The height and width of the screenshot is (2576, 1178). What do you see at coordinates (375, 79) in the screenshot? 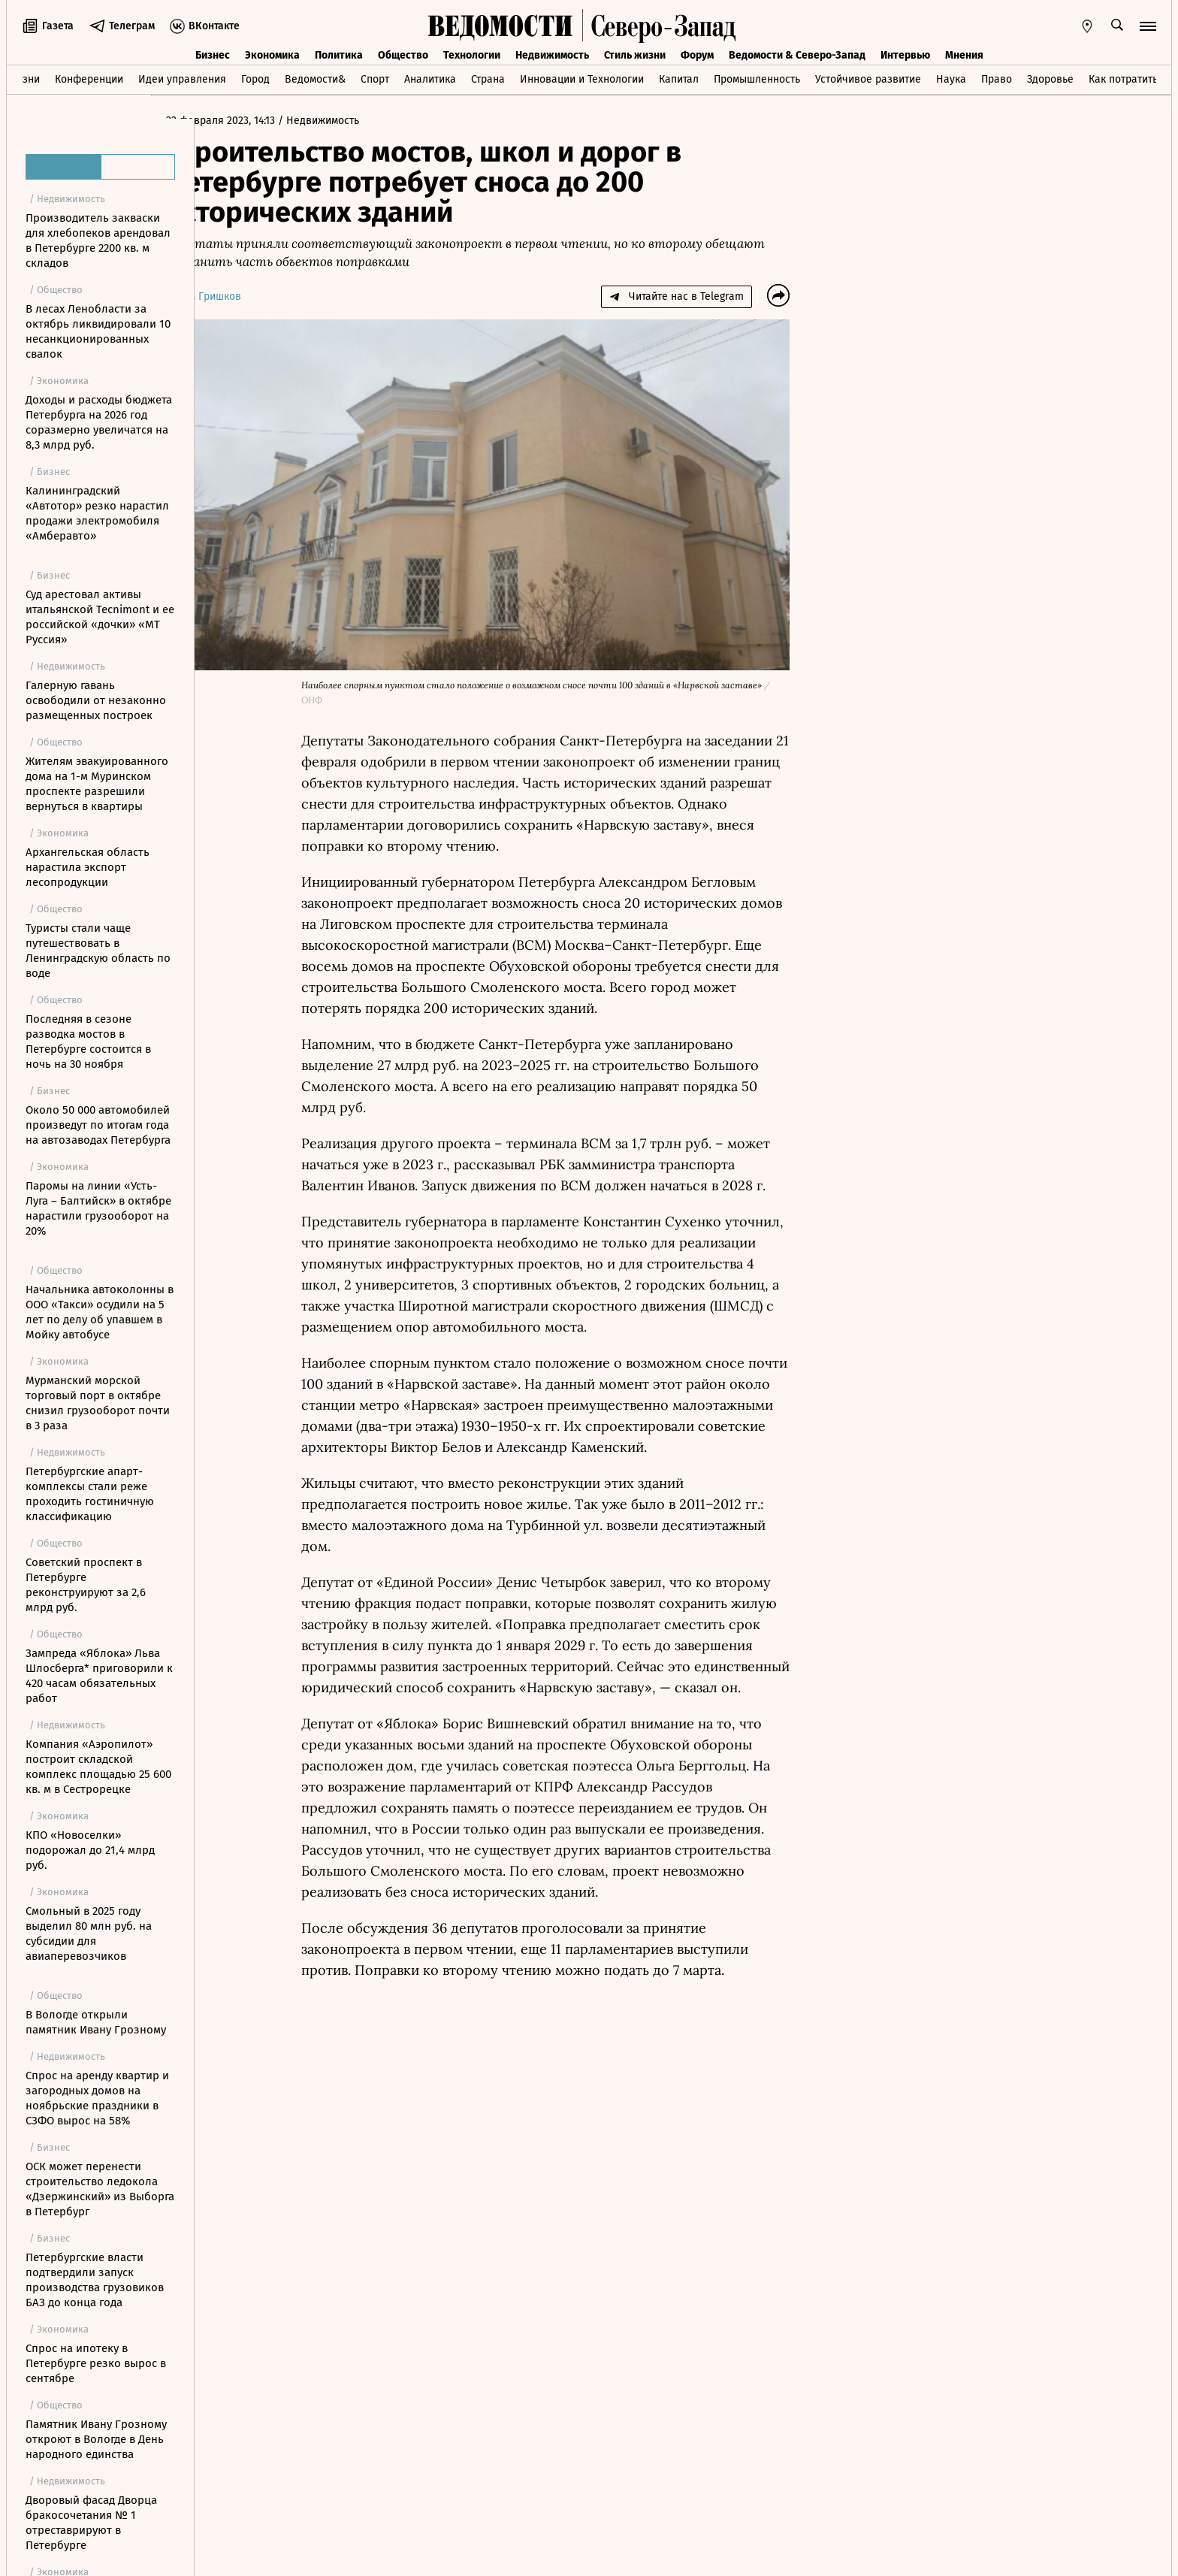
I see `Спорт` at bounding box center [375, 79].